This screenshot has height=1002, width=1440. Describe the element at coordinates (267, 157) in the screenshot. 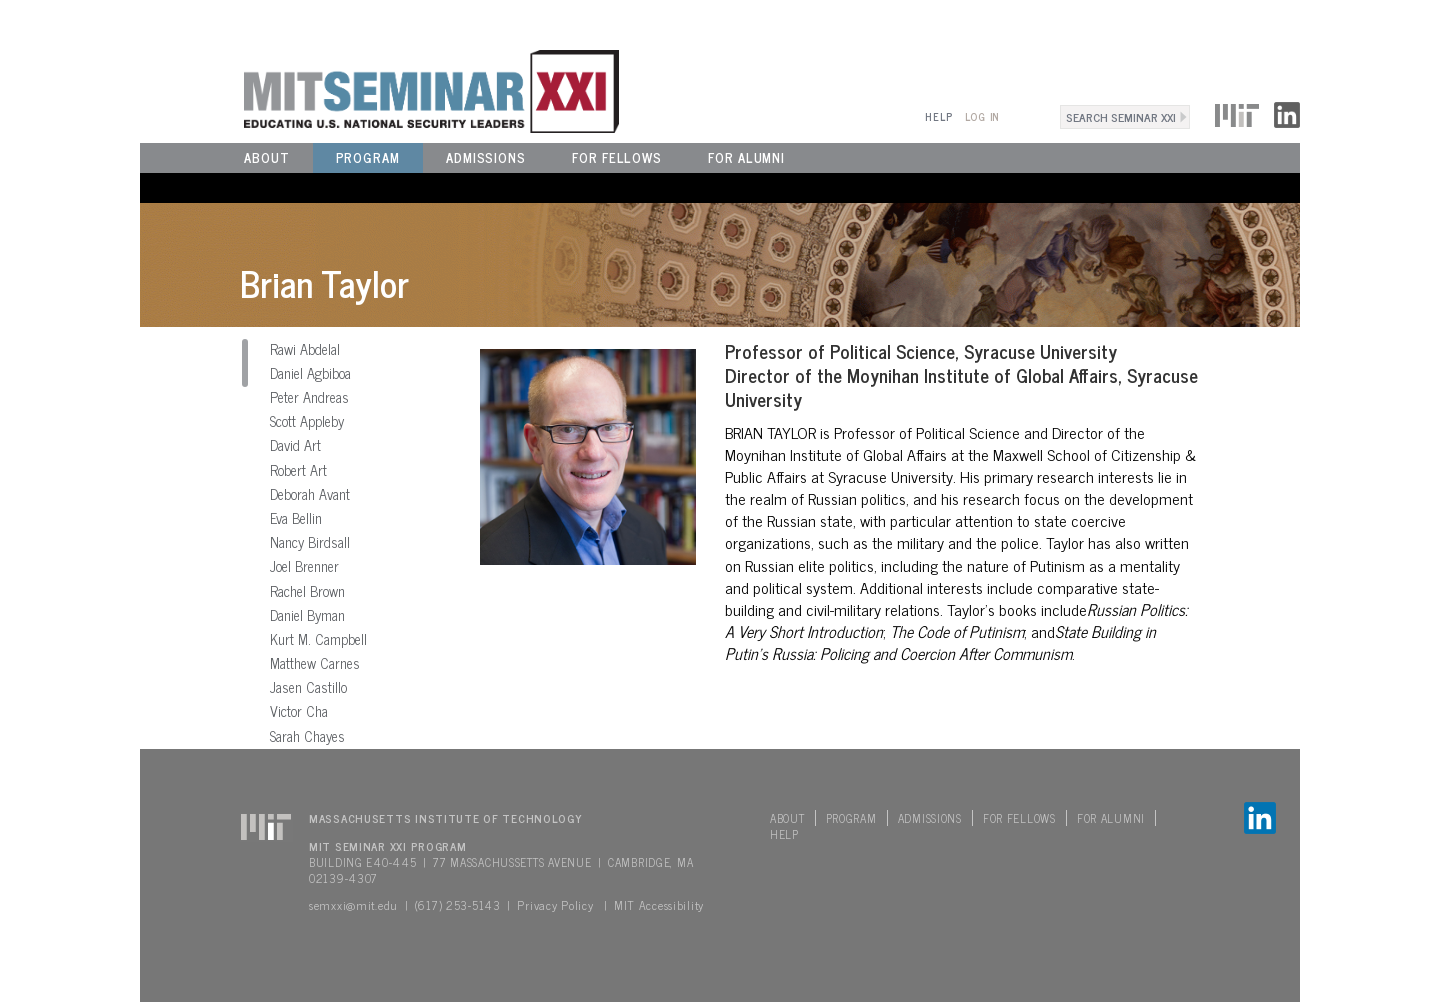

I see `About` at that location.